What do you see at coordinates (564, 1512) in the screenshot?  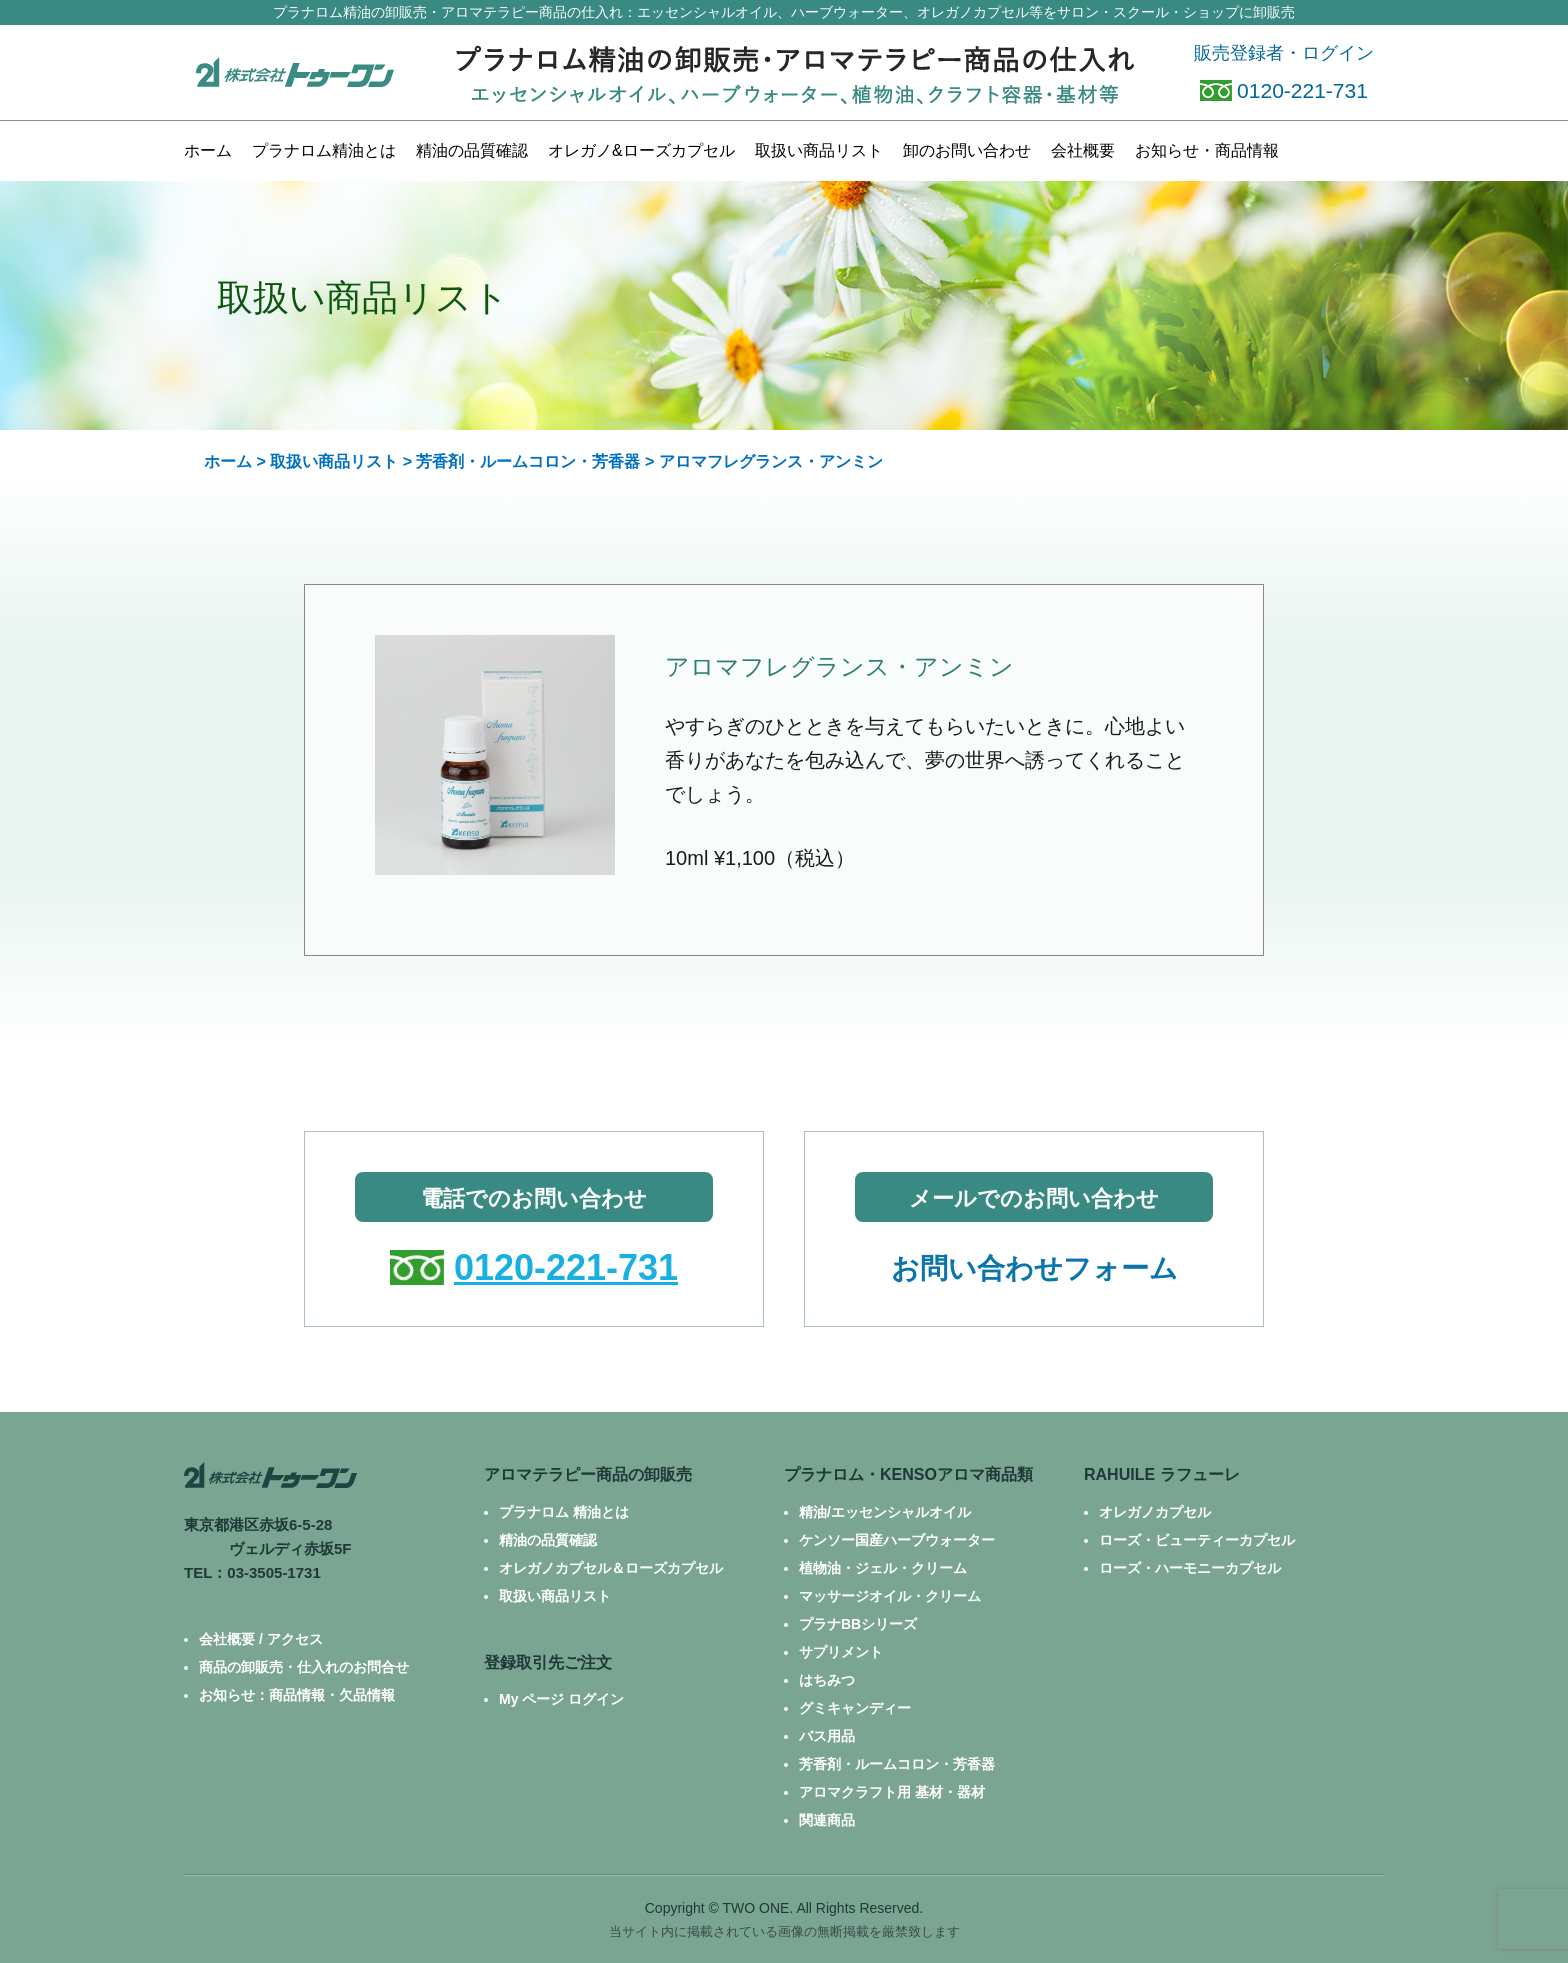 I see `プラナロム 精油とは` at bounding box center [564, 1512].